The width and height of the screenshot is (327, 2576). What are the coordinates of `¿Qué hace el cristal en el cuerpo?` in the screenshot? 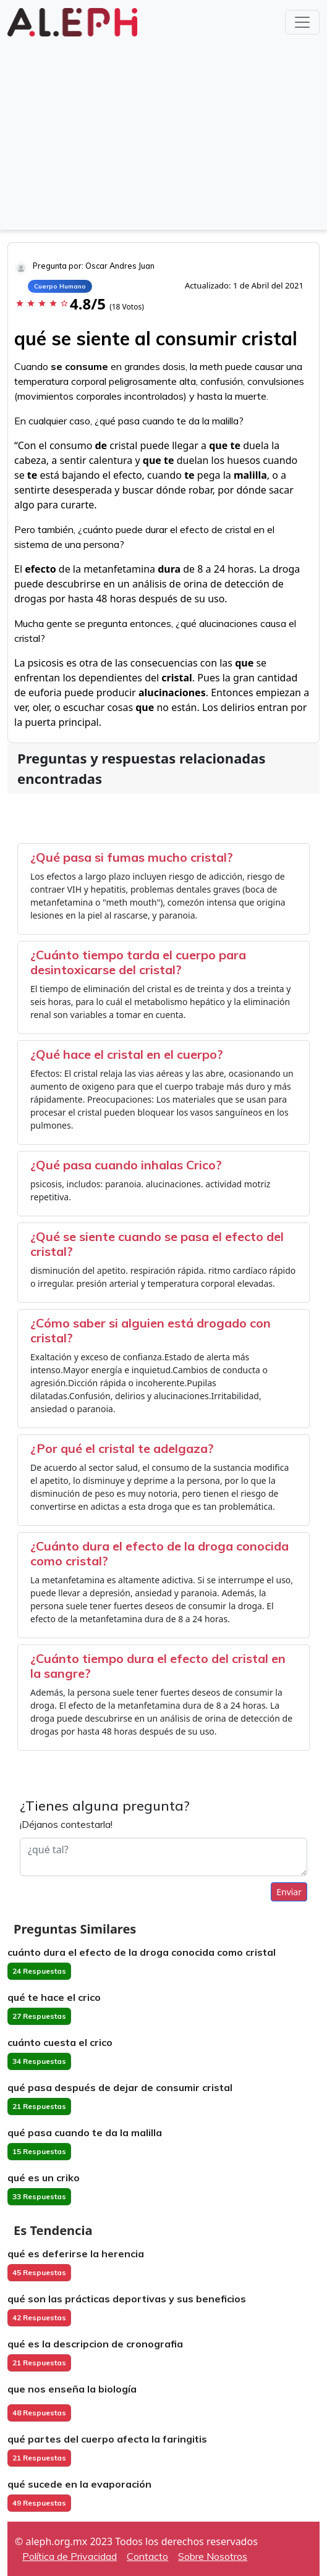 It's located at (126, 1054).